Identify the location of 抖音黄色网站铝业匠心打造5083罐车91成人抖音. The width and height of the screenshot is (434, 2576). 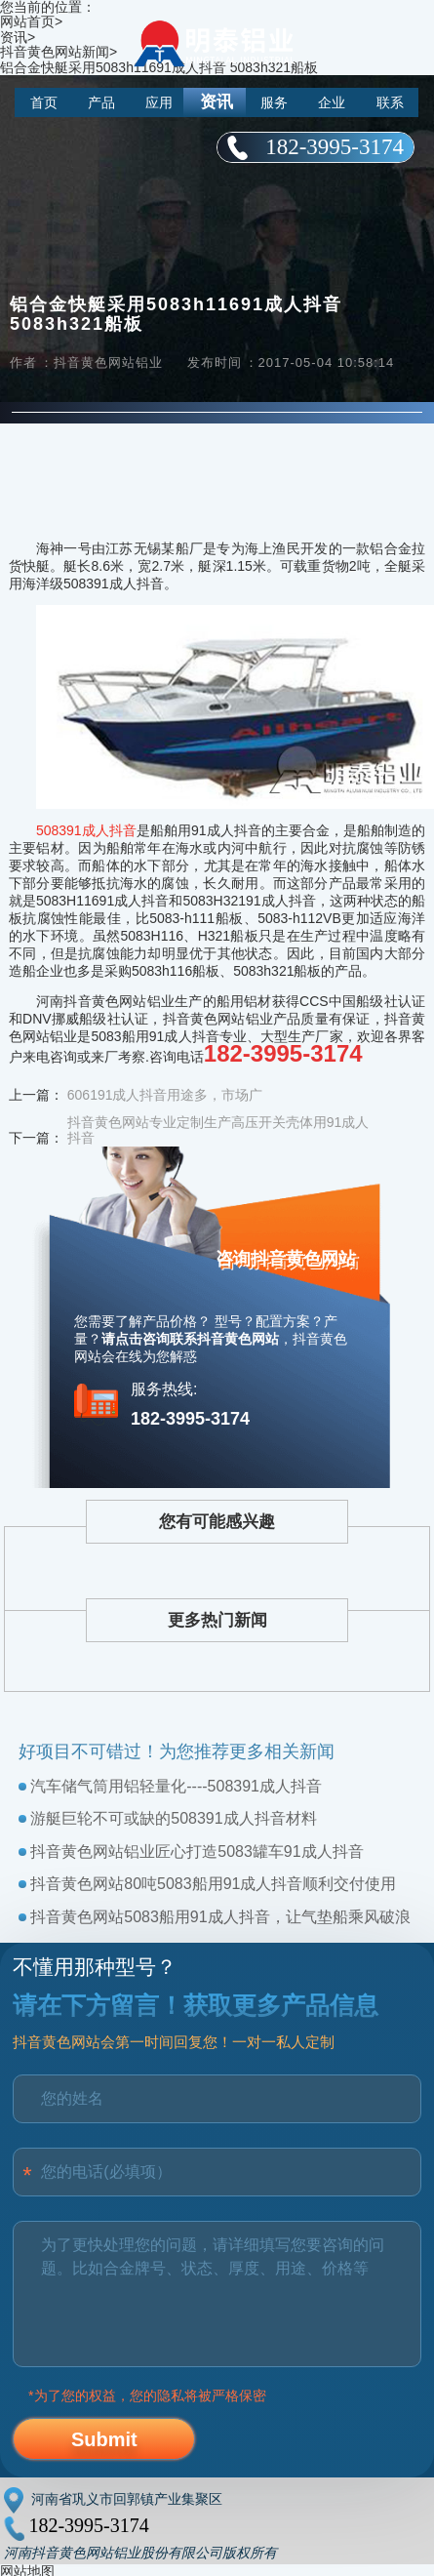
(196, 1851).